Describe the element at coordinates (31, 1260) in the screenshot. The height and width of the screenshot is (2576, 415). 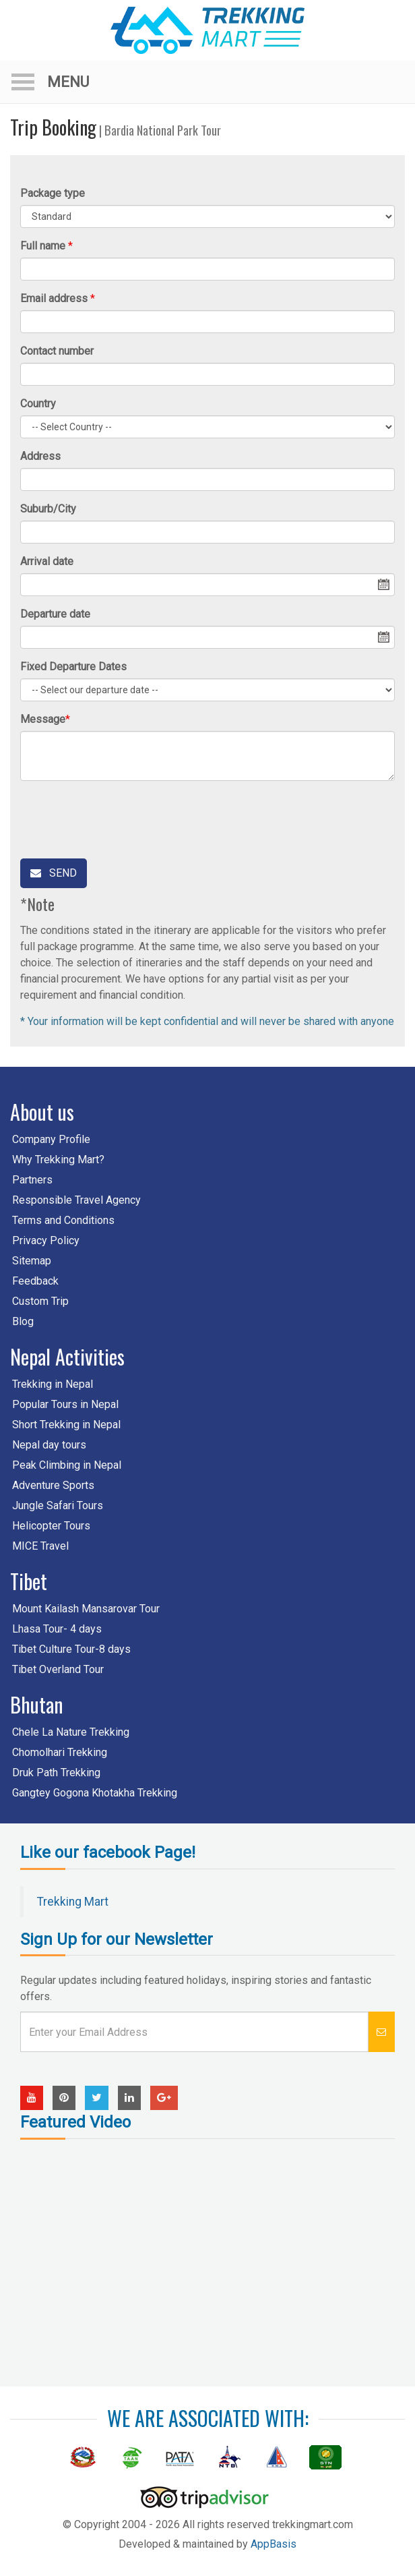
I see `Sitemap` at that location.